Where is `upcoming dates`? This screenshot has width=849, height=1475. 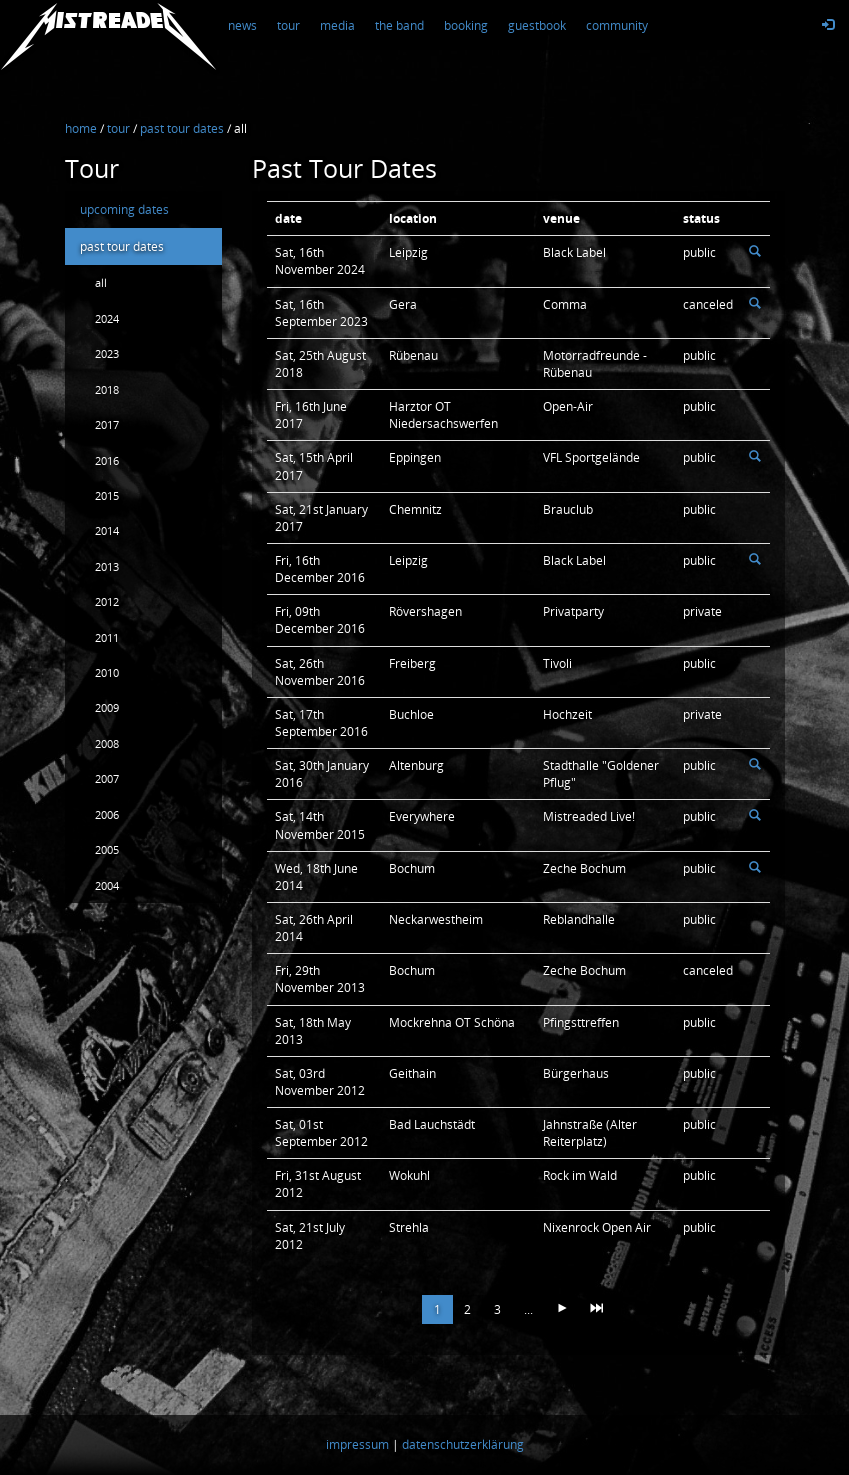
upcoming dates is located at coordinates (124, 209).